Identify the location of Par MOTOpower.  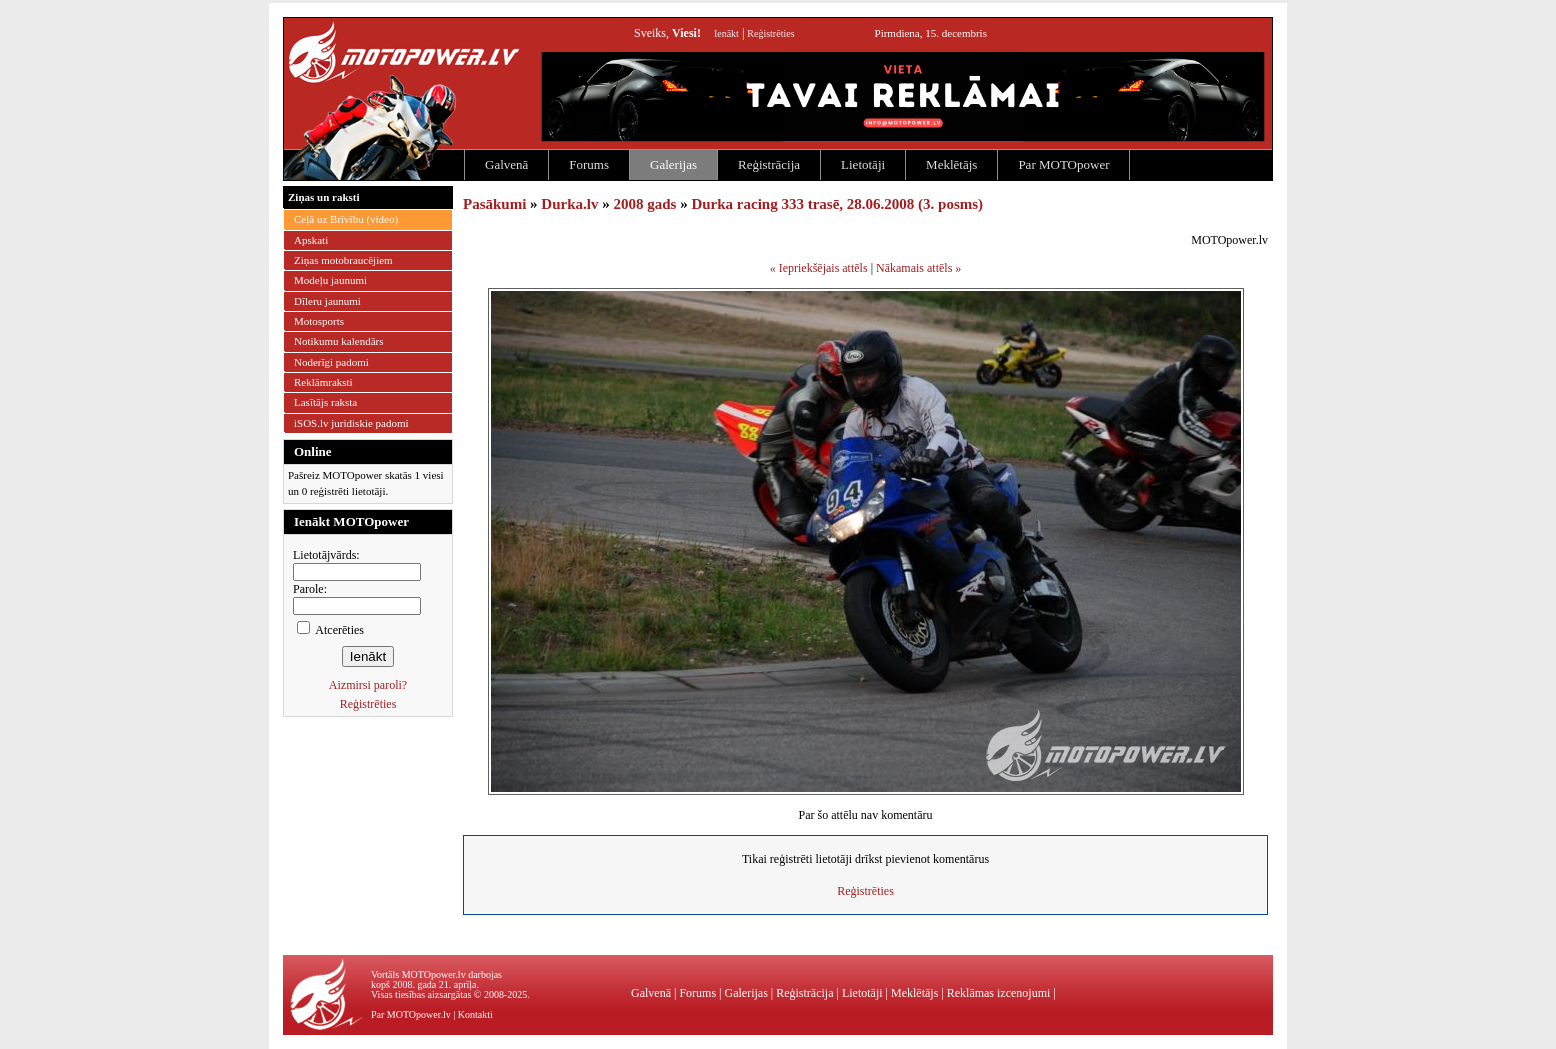
(1063, 164).